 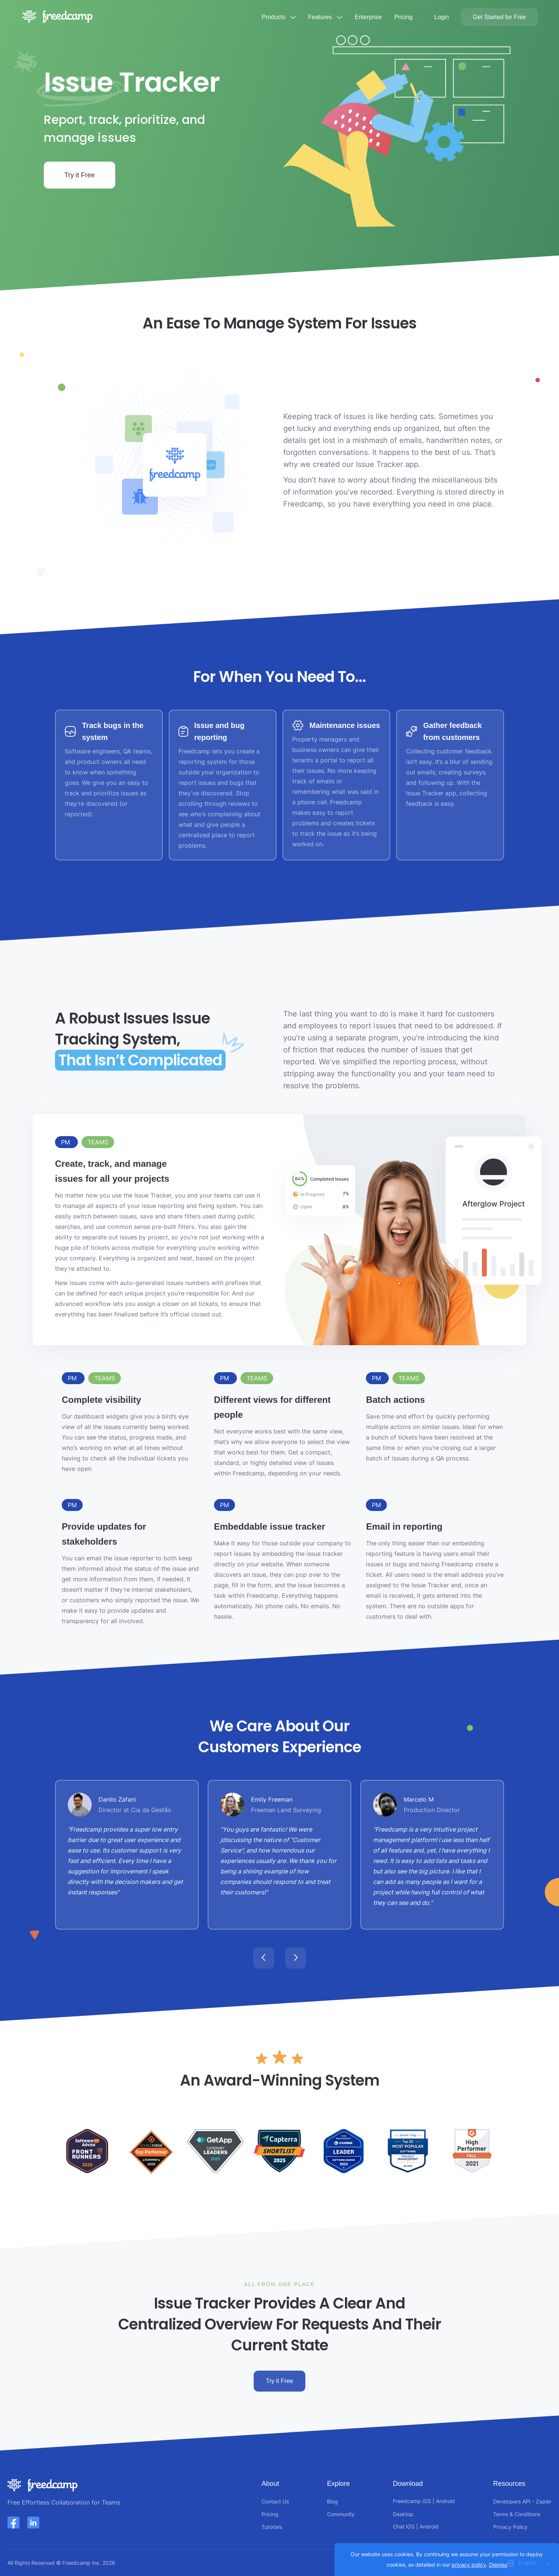 I want to click on Terms & Conditions, so click(x=516, y=2514).